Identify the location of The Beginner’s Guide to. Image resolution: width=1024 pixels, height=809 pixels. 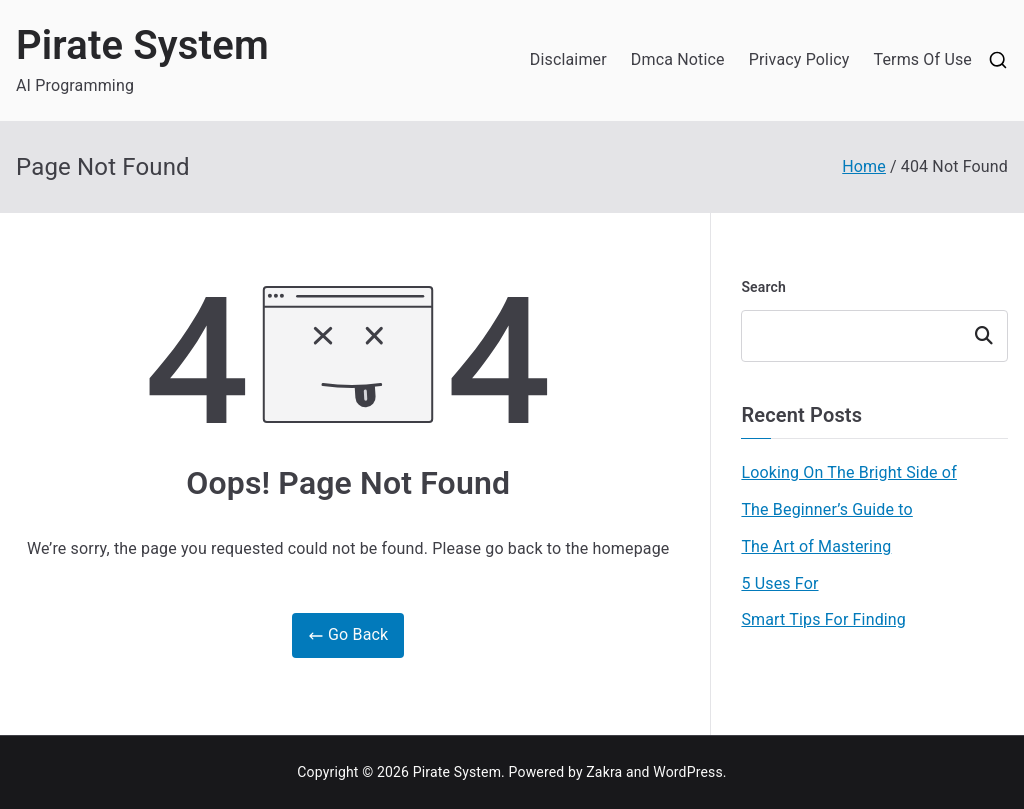
(826, 509).